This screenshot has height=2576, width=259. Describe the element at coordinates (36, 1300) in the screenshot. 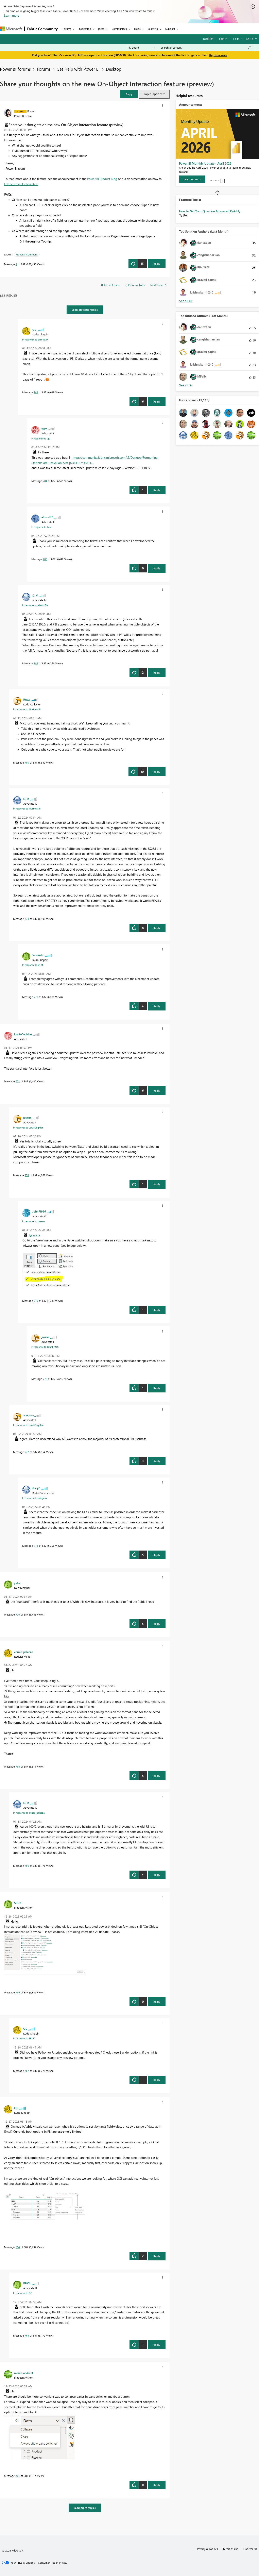

I see `775 [Message 775 of 887]` at that location.